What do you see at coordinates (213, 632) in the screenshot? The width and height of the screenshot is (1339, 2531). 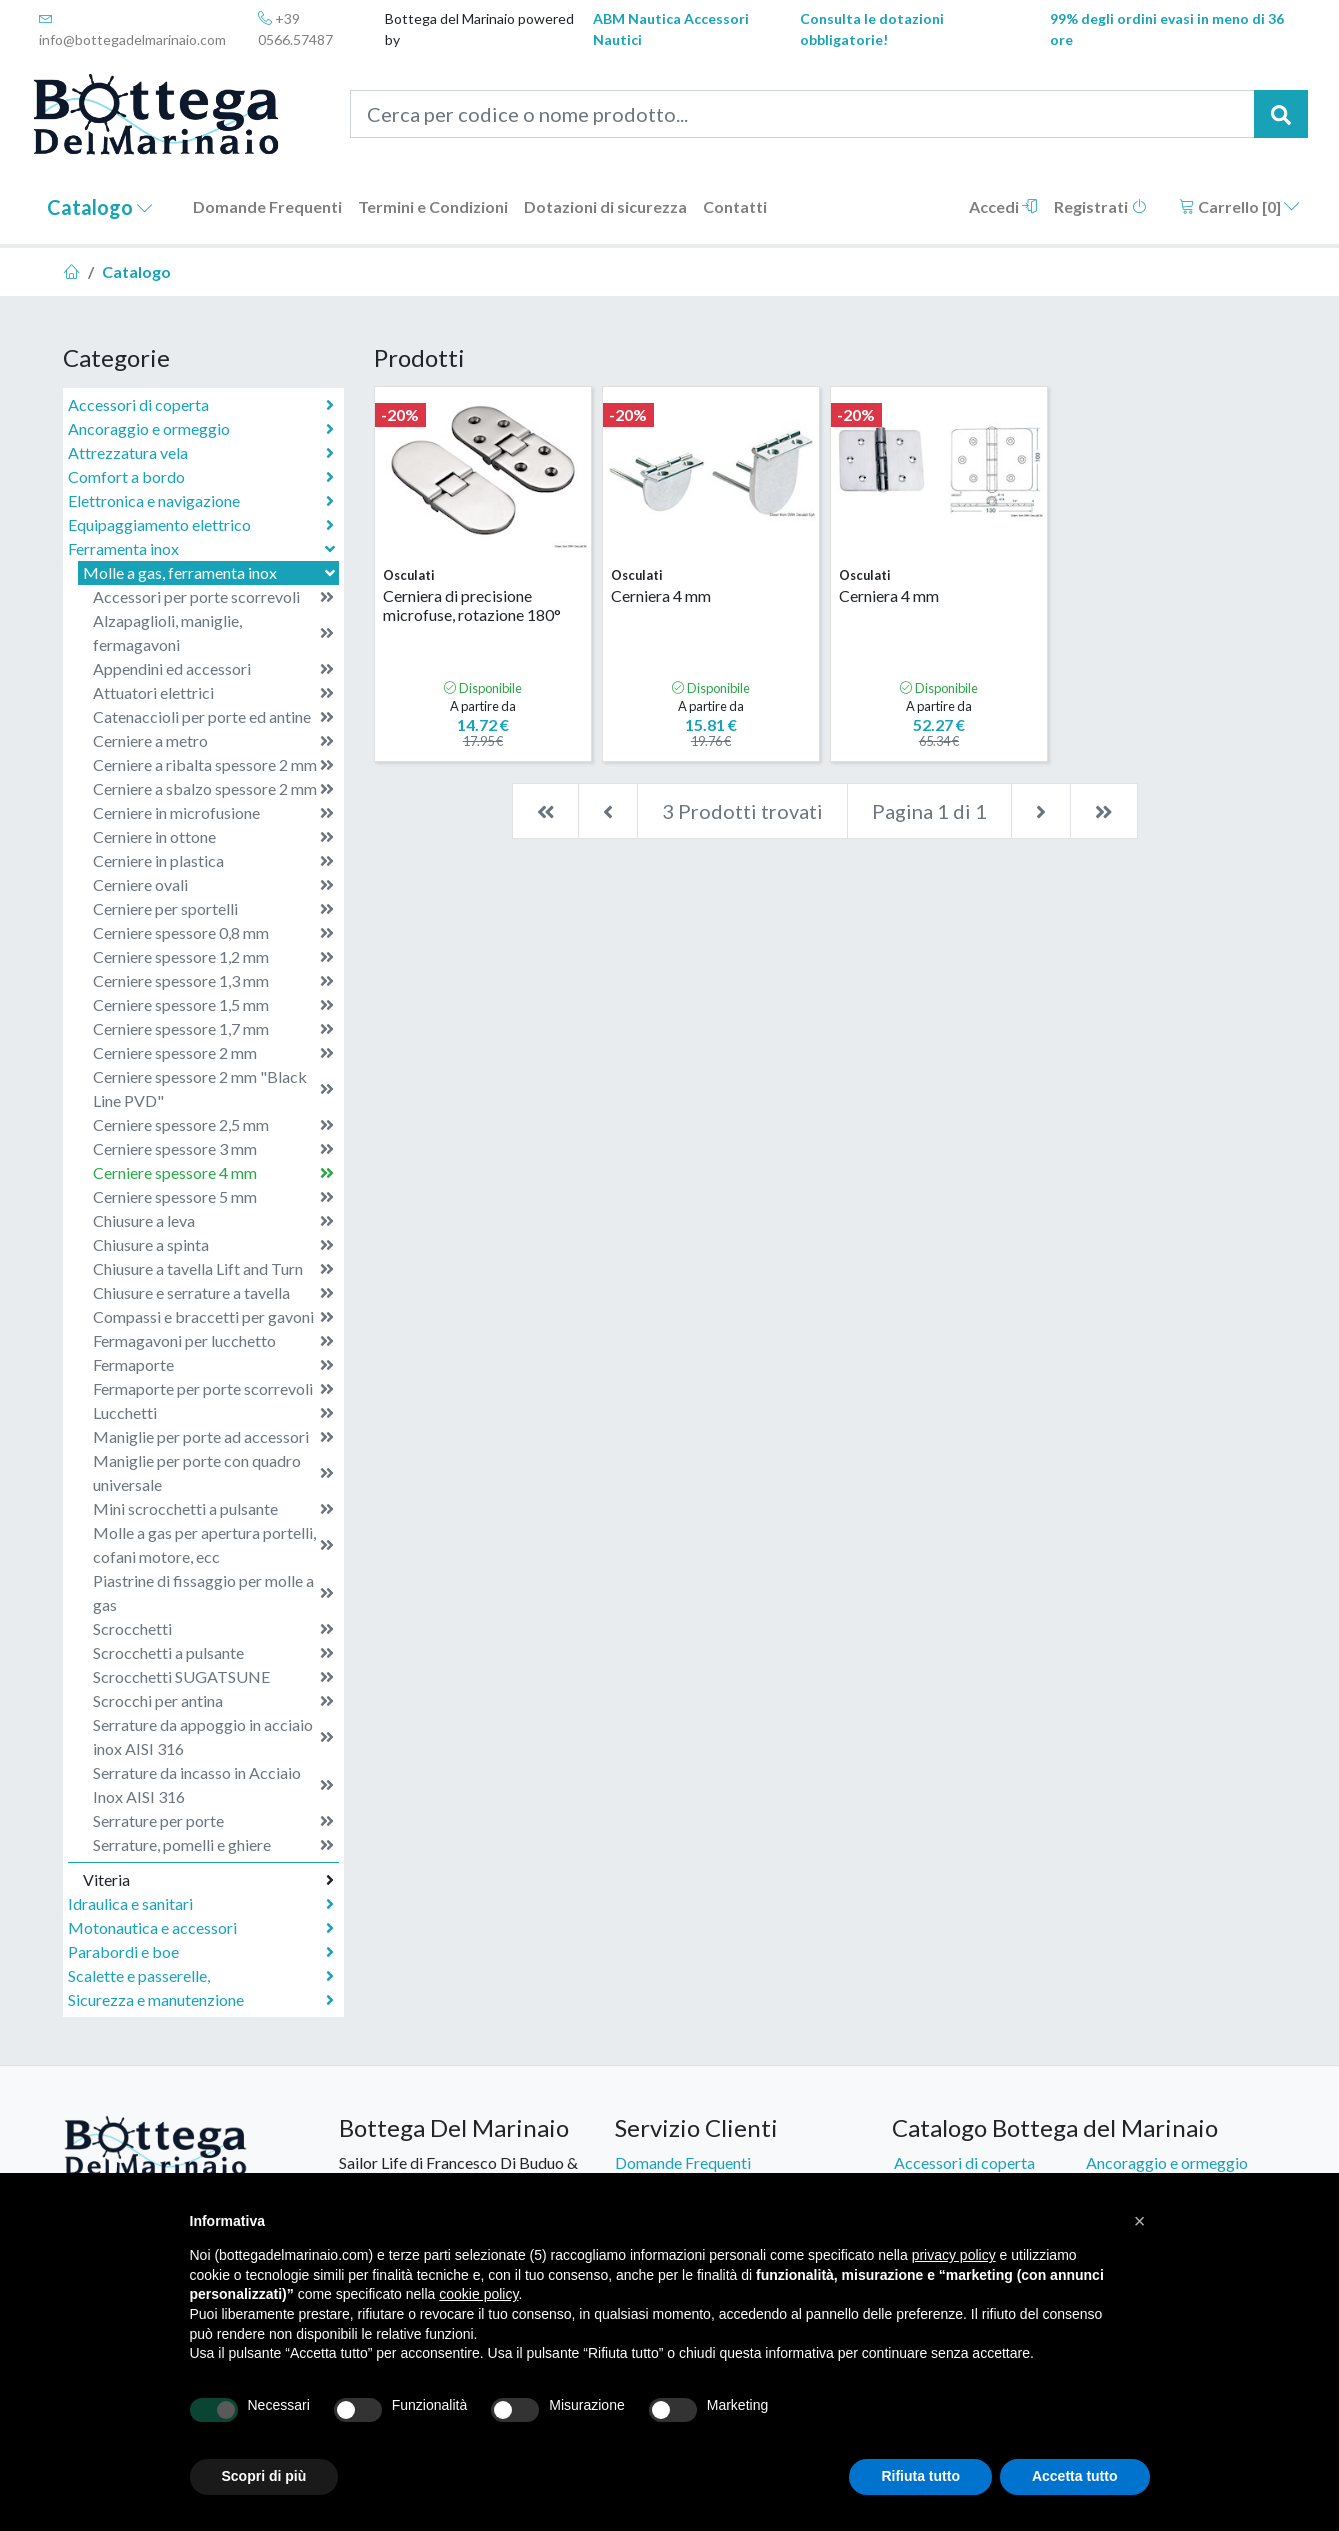 I see `Alzapaglioli, maniglie, fermagavoni` at bounding box center [213, 632].